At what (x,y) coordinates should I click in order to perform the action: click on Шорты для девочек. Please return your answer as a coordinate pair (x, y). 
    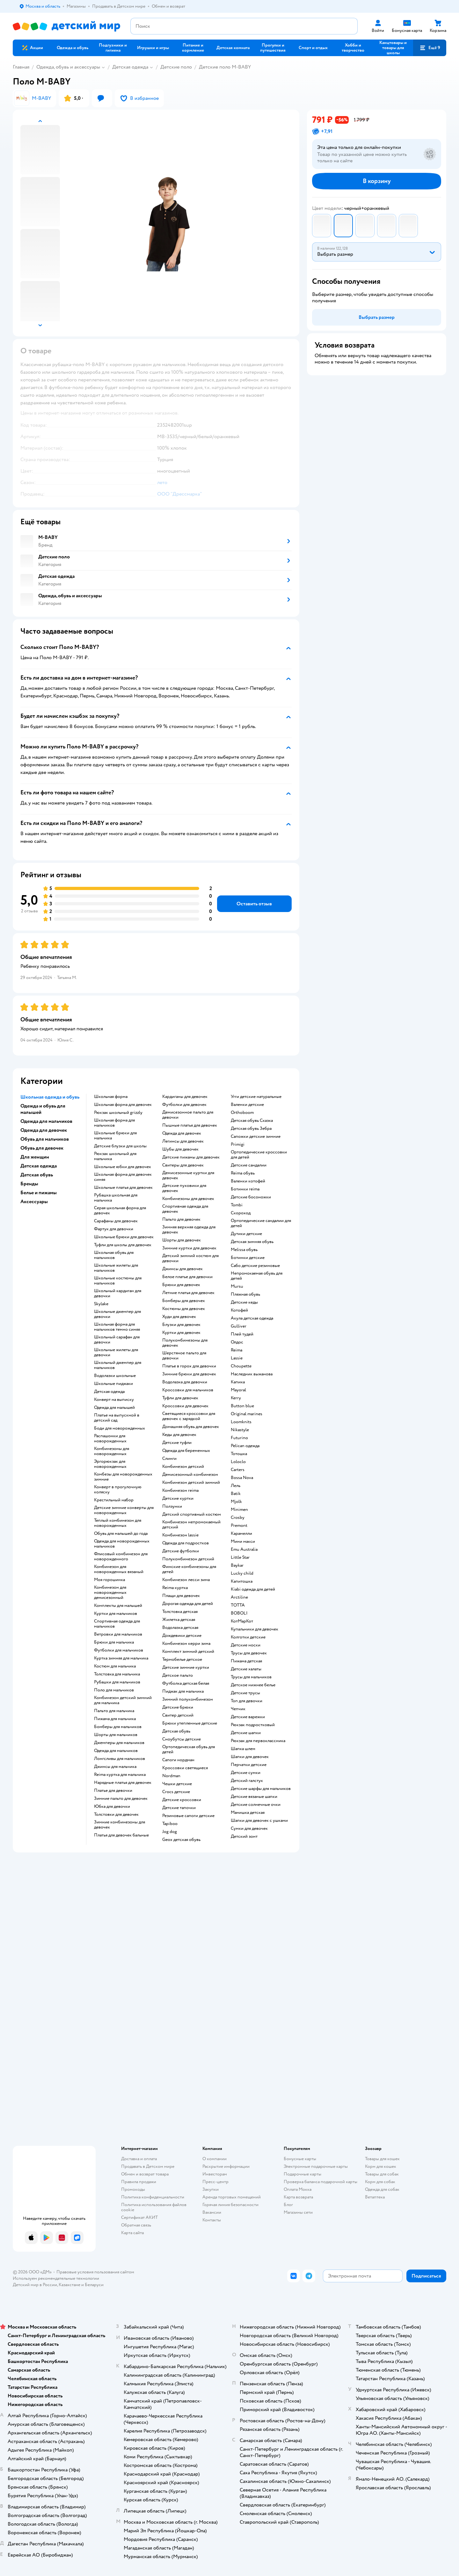
    Looking at the image, I should click on (181, 1240).